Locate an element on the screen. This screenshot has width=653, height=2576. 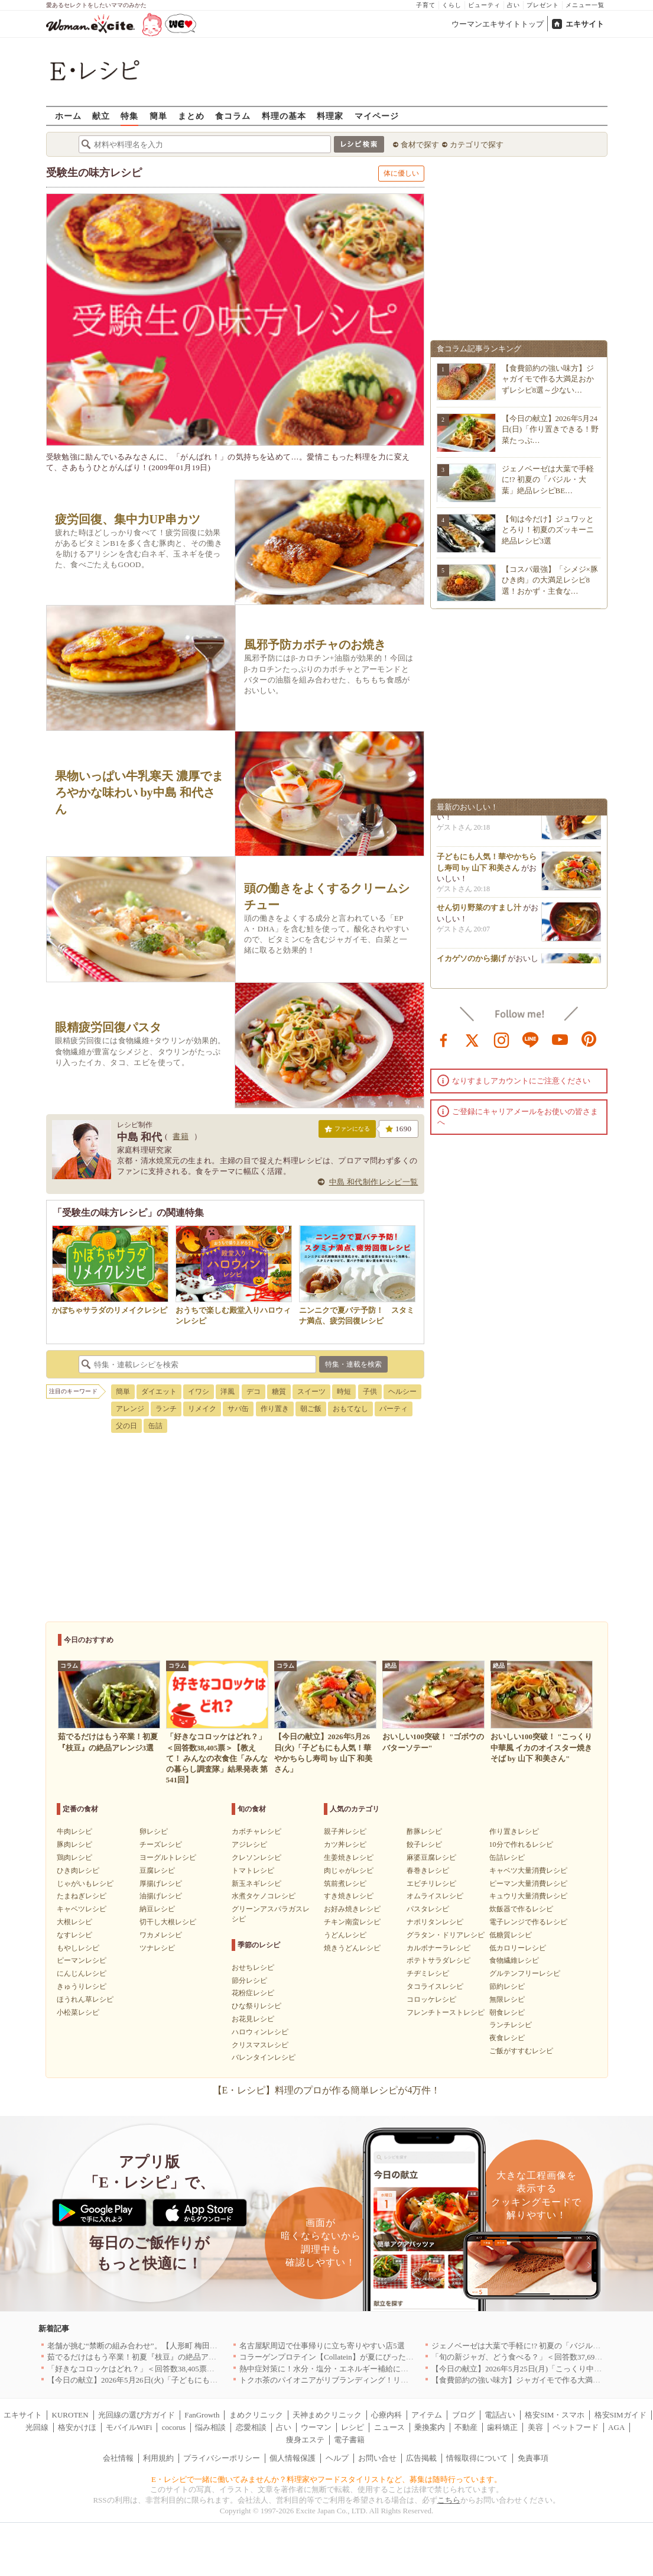
プレゼント is located at coordinates (543, 5).